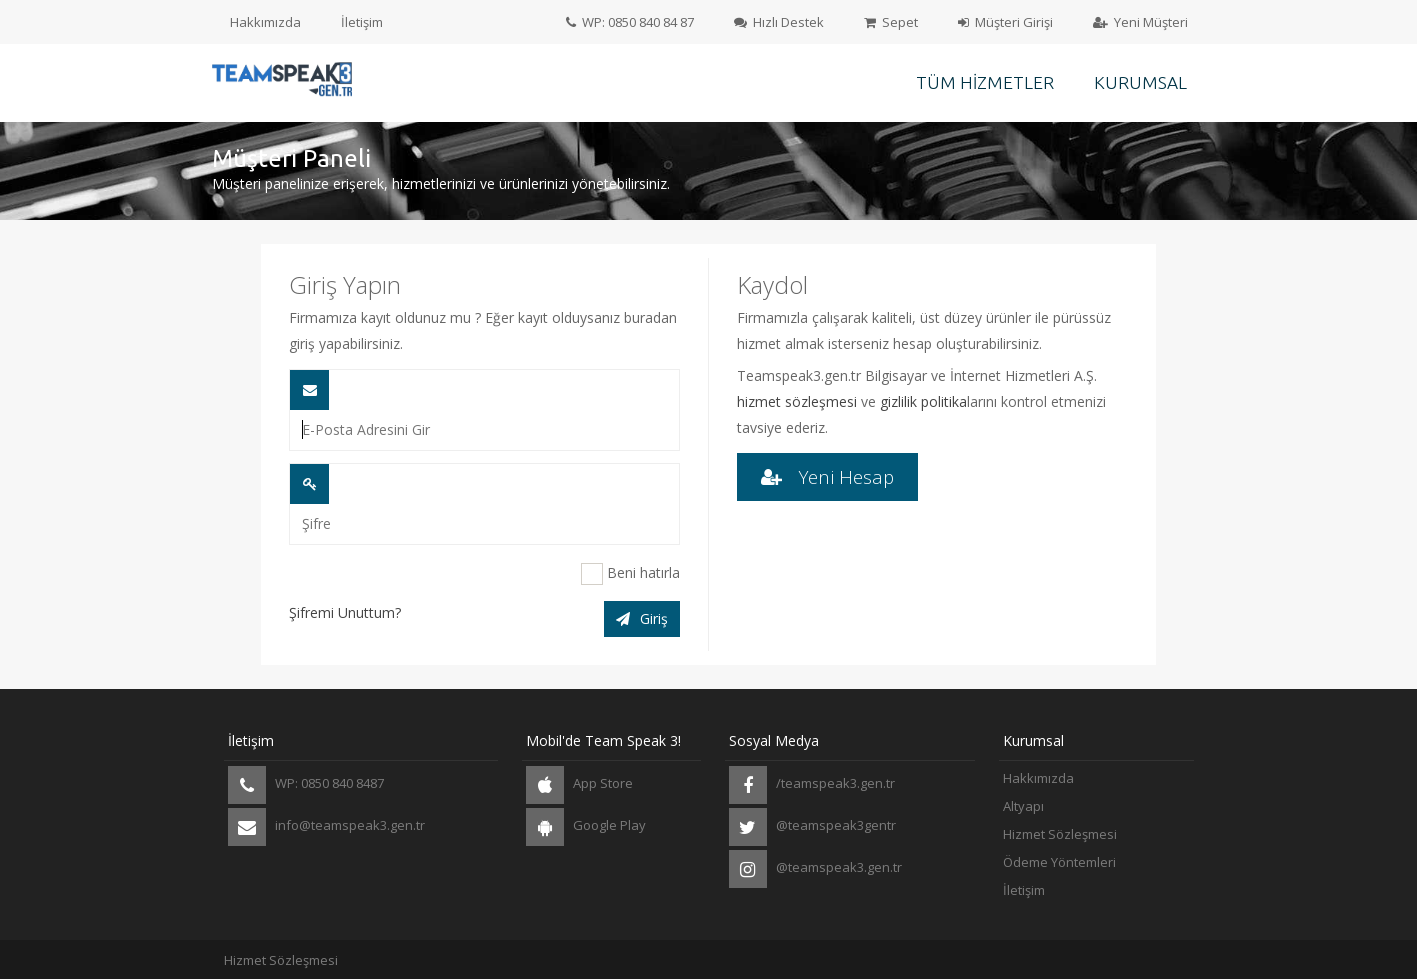 This screenshot has width=1417, height=979. Describe the element at coordinates (579, 785) in the screenshot. I see `App Store` at that location.